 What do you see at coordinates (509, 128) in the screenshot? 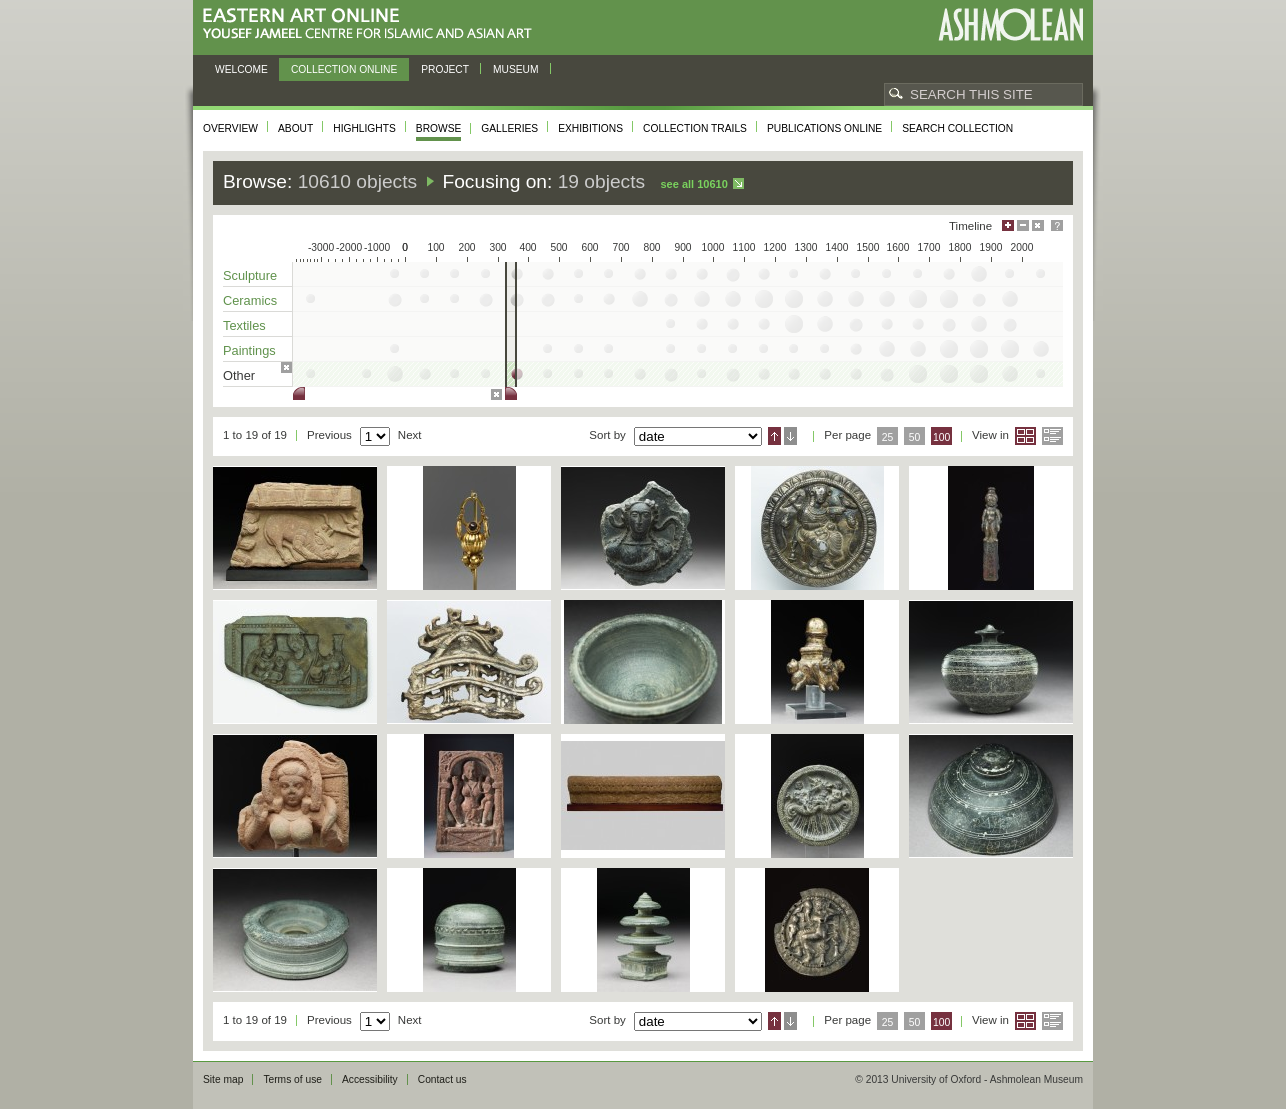
I see `Galleries` at bounding box center [509, 128].